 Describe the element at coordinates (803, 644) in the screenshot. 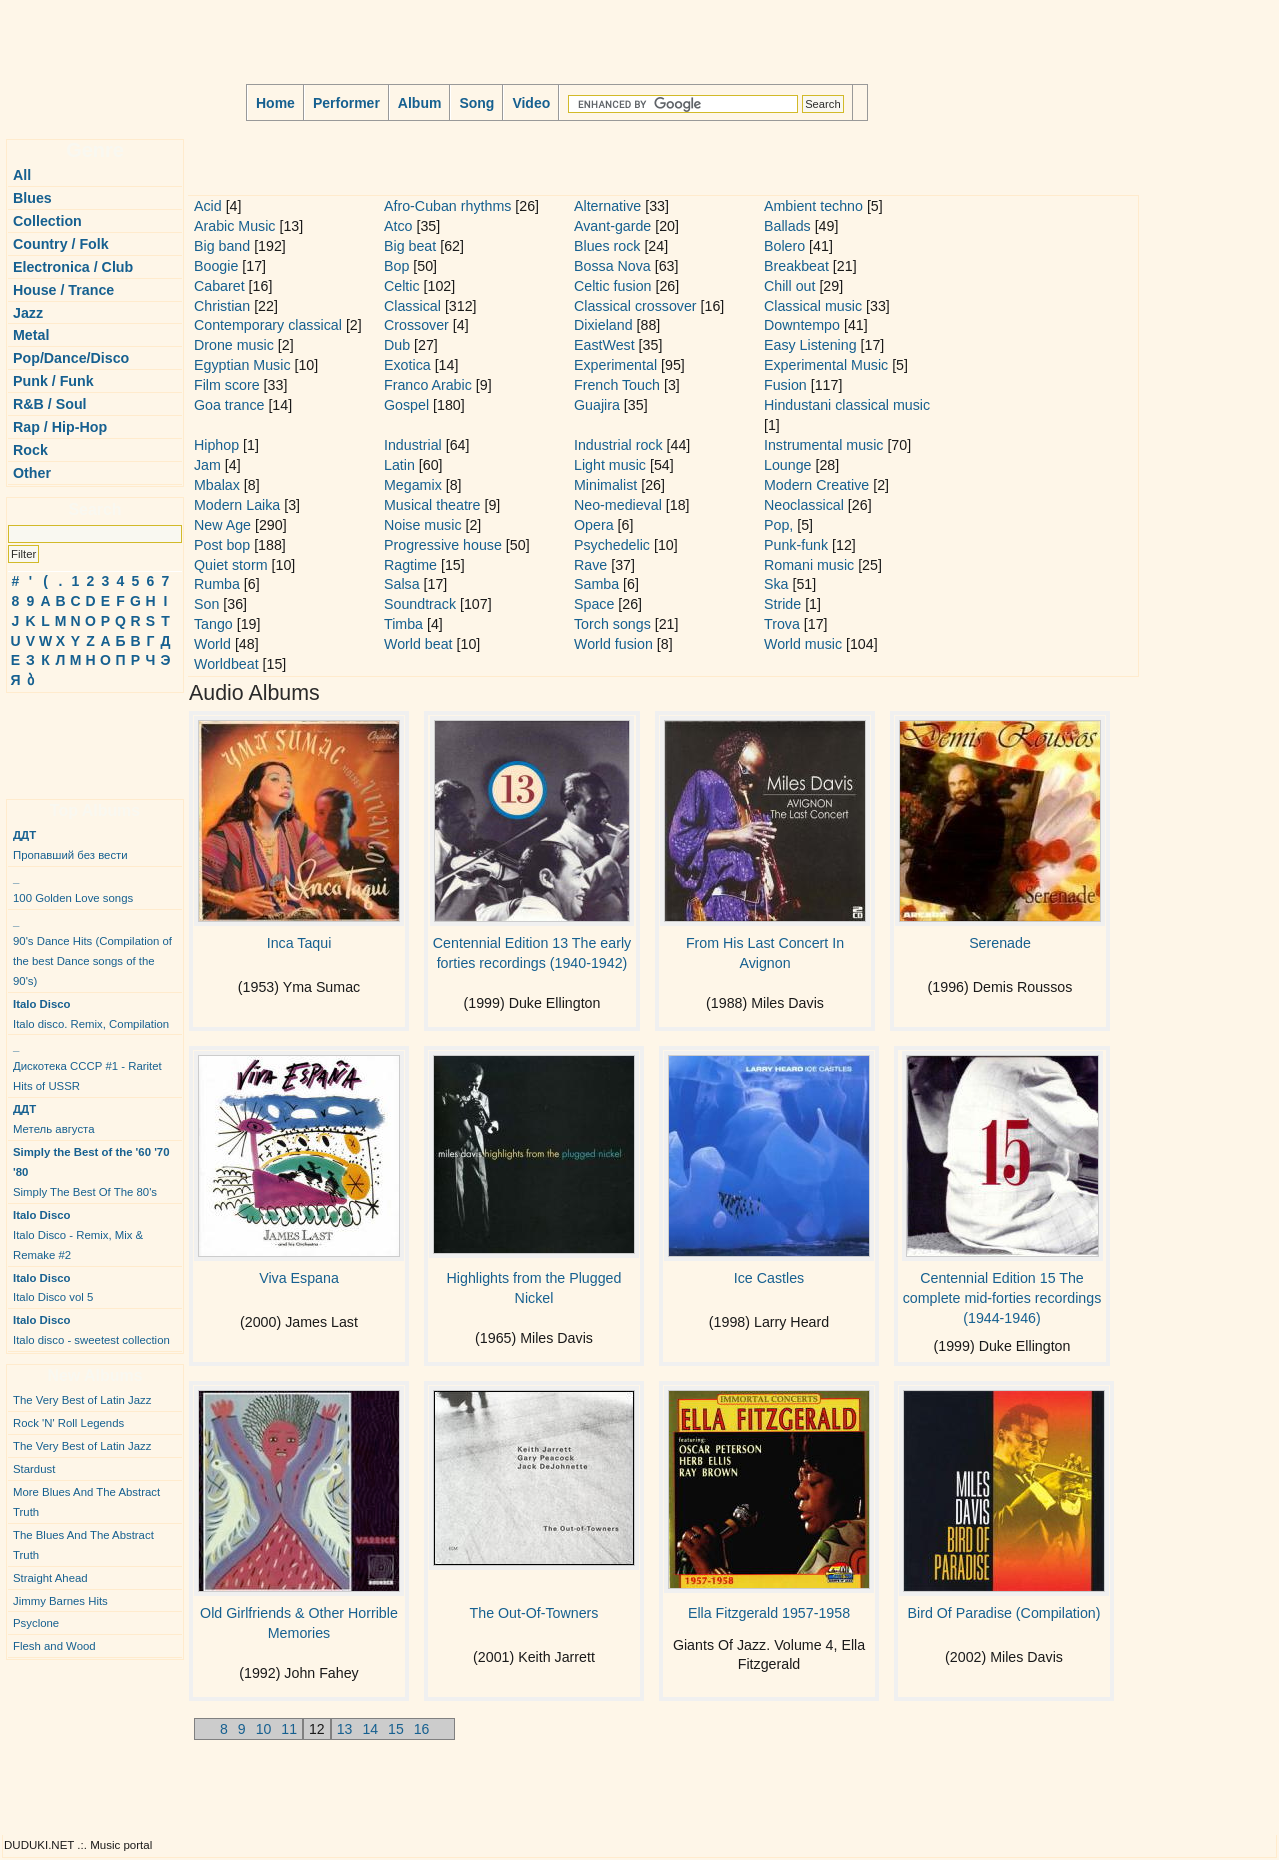

I see `World music` at that location.